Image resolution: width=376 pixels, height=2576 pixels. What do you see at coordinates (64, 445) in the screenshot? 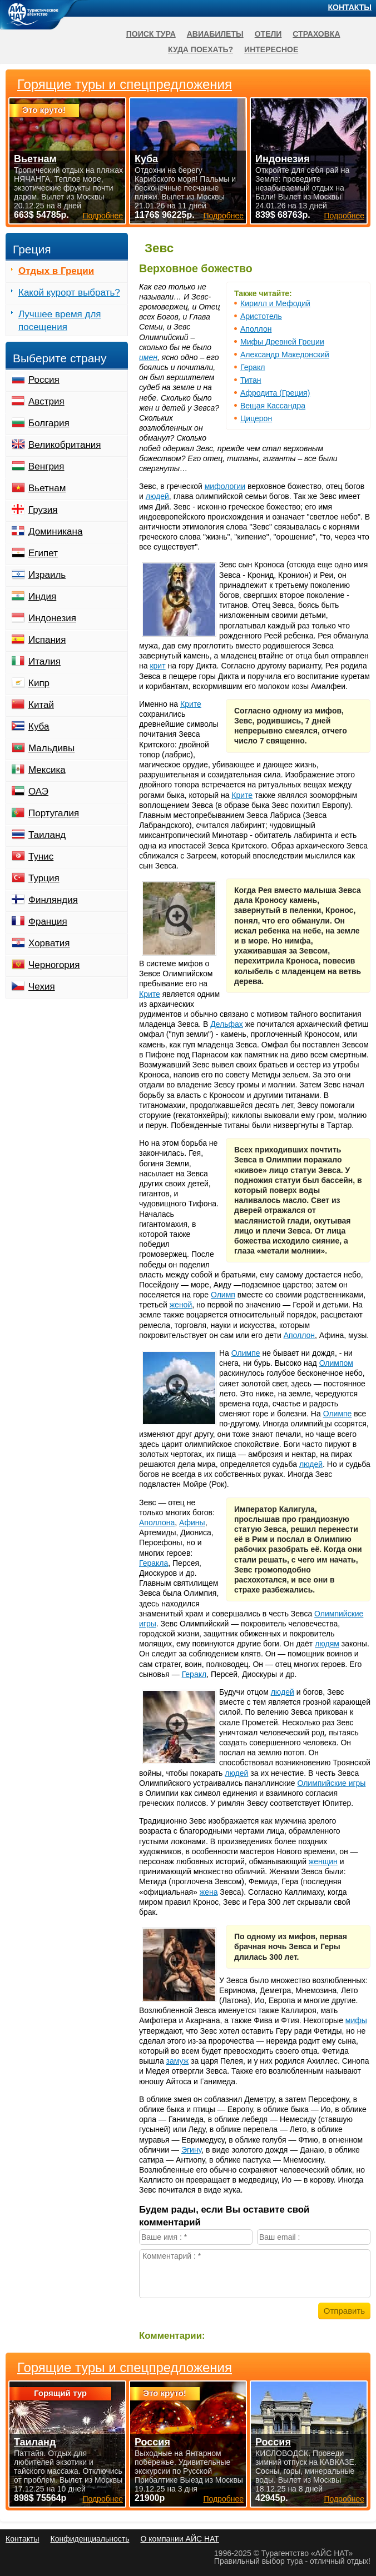
I see `Великобритания` at bounding box center [64, 445].